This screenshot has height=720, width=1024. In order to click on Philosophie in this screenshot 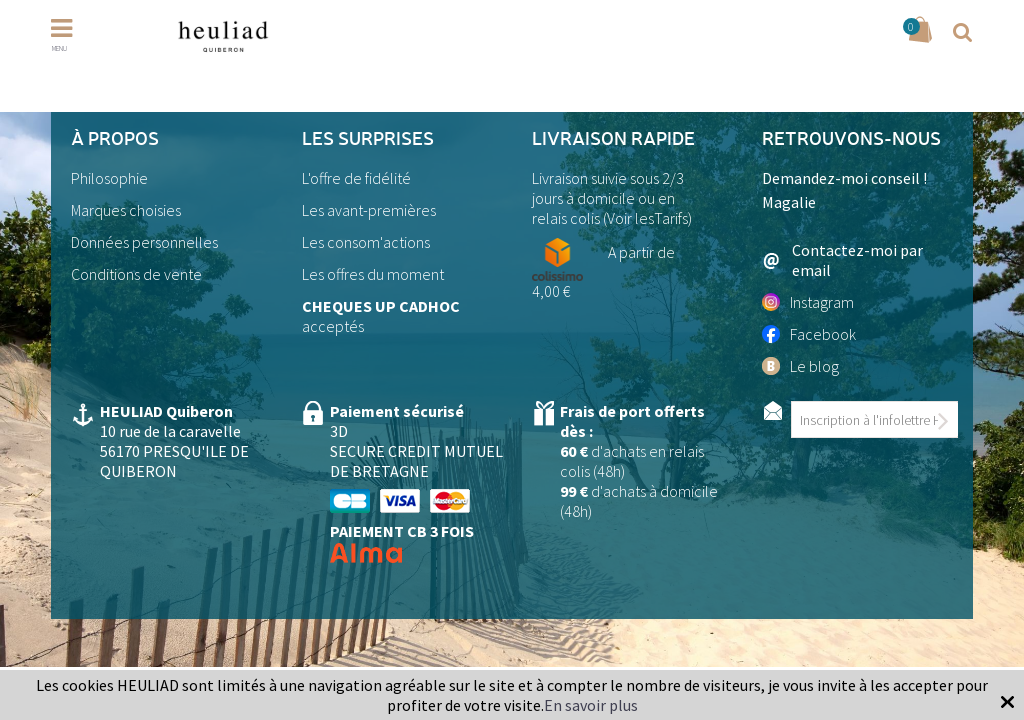, I will do `click(109, 178)`.